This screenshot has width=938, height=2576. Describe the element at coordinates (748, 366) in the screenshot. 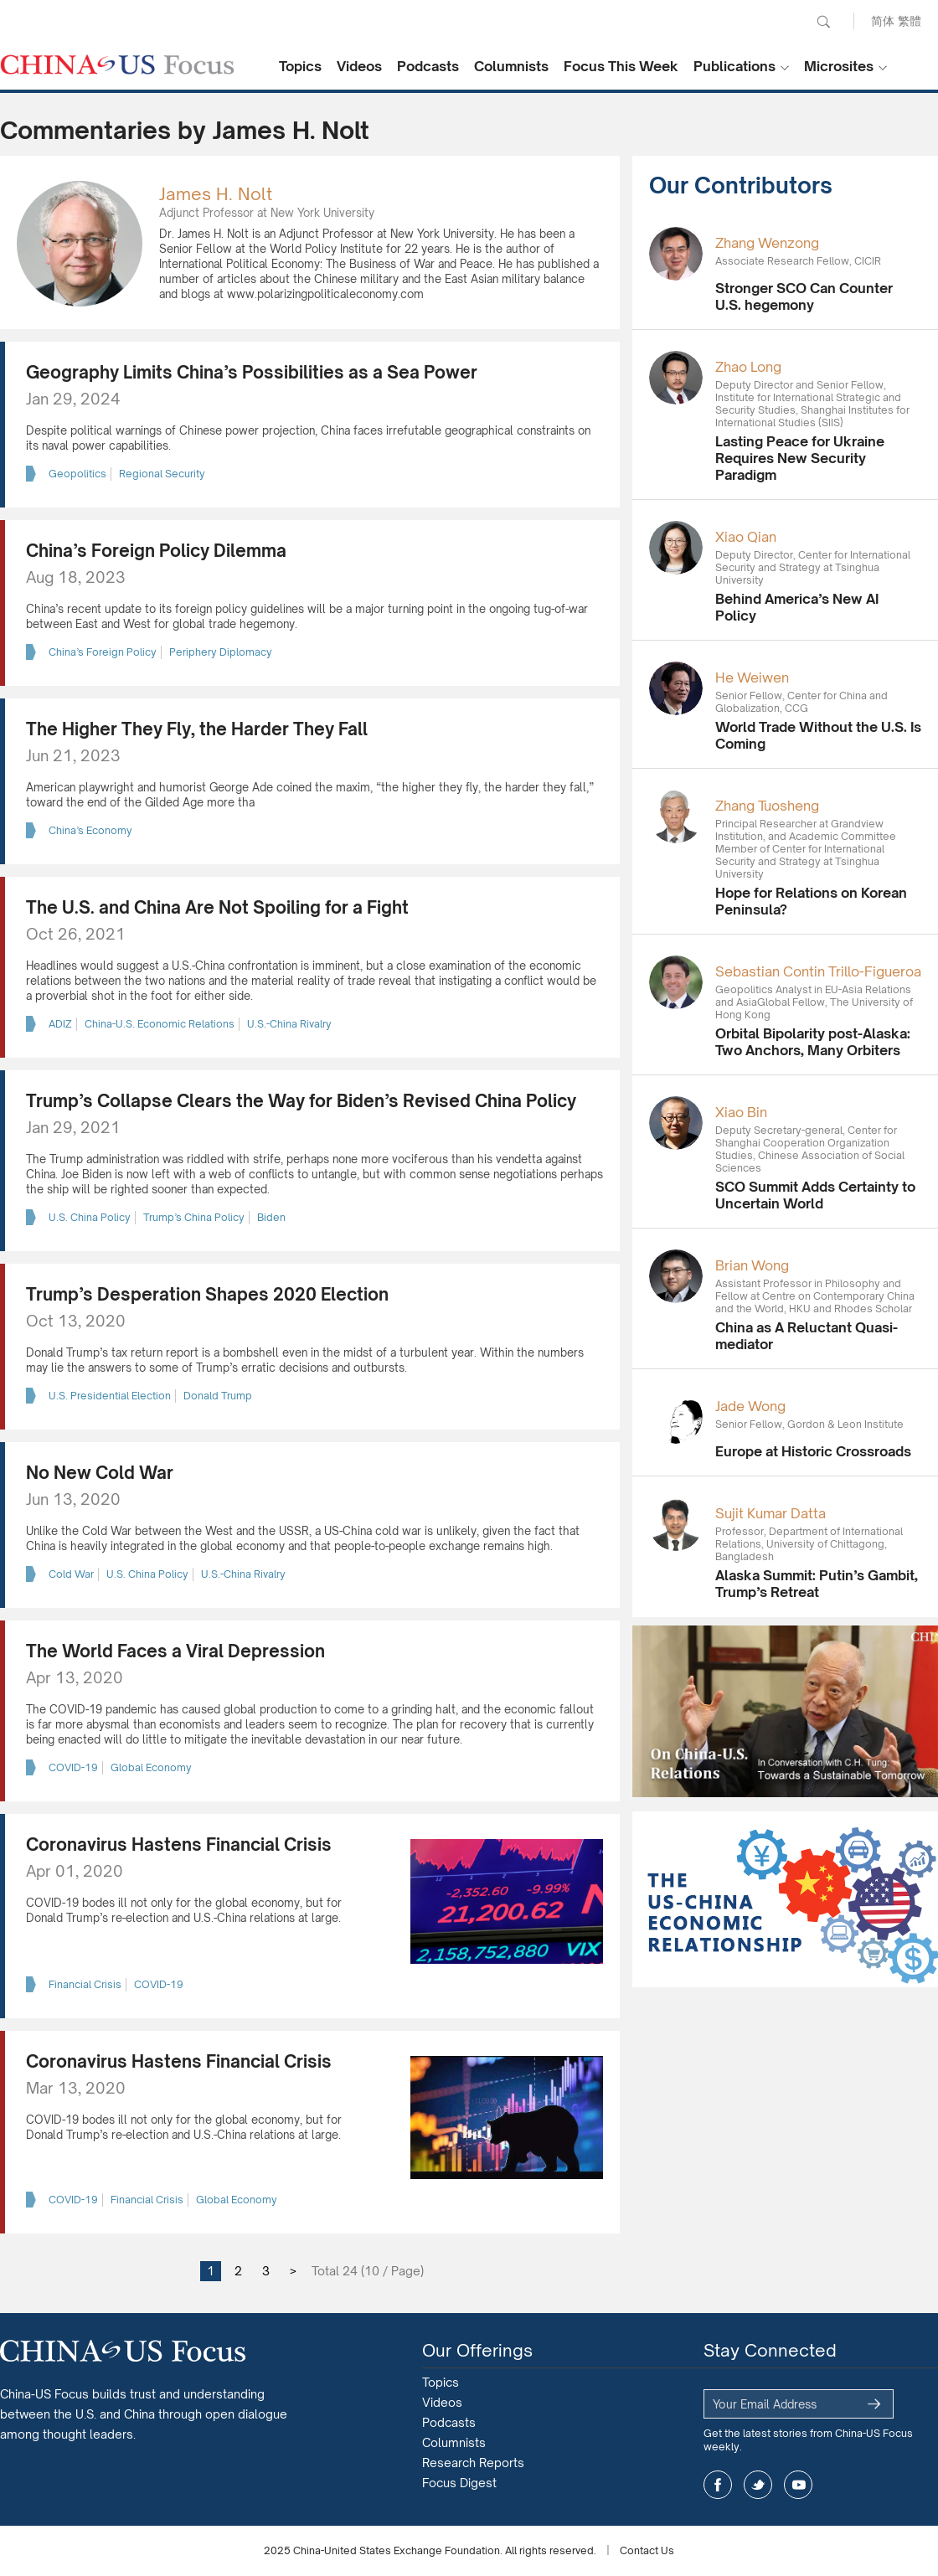

I see `Zhao Long` at that location.